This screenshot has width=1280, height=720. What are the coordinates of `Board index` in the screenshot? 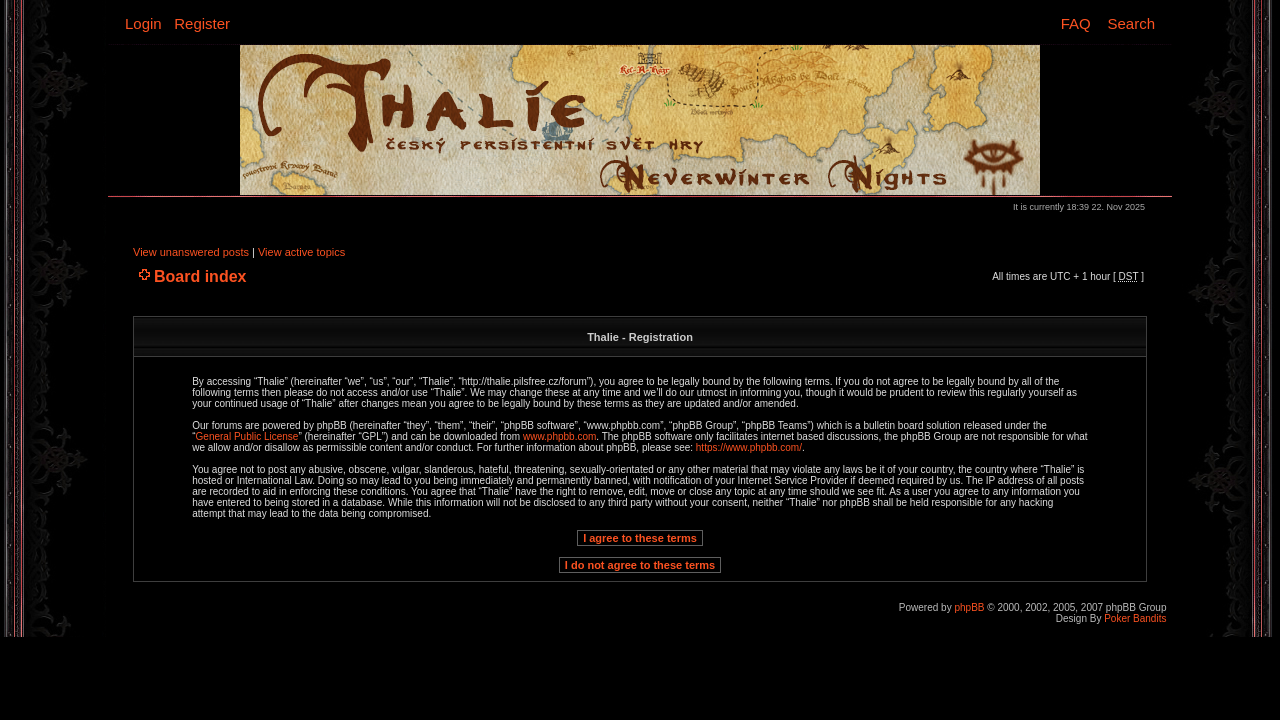 It's located at (200, 276).